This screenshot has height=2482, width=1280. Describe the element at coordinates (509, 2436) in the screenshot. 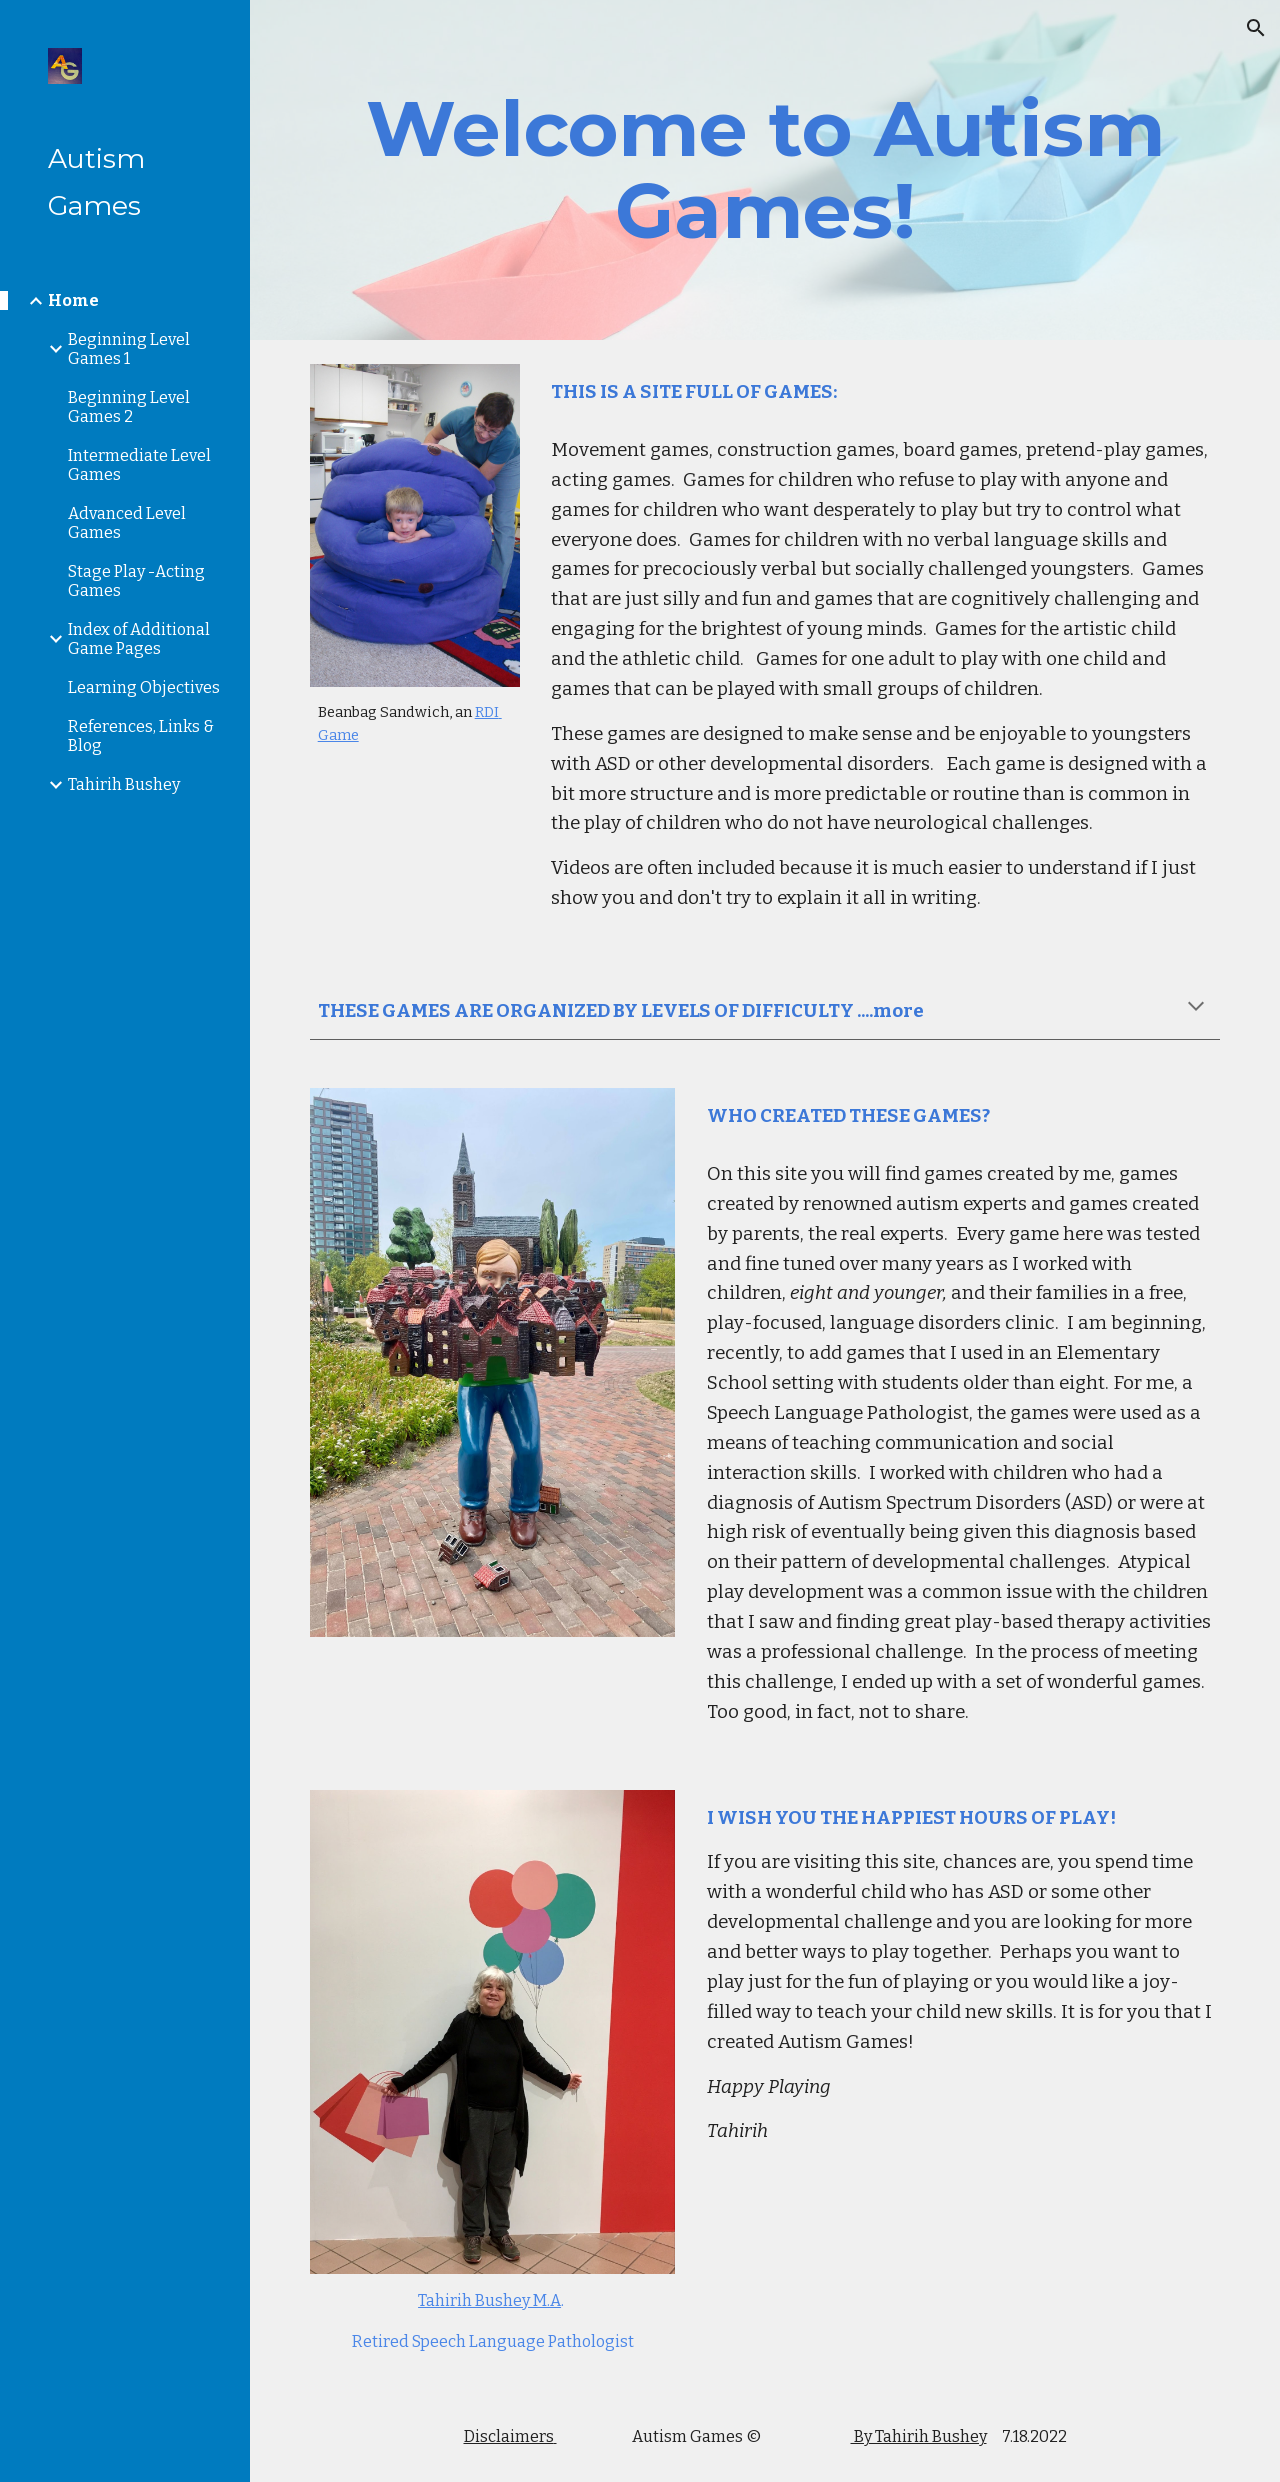

I see `Disclaimers` at that location.